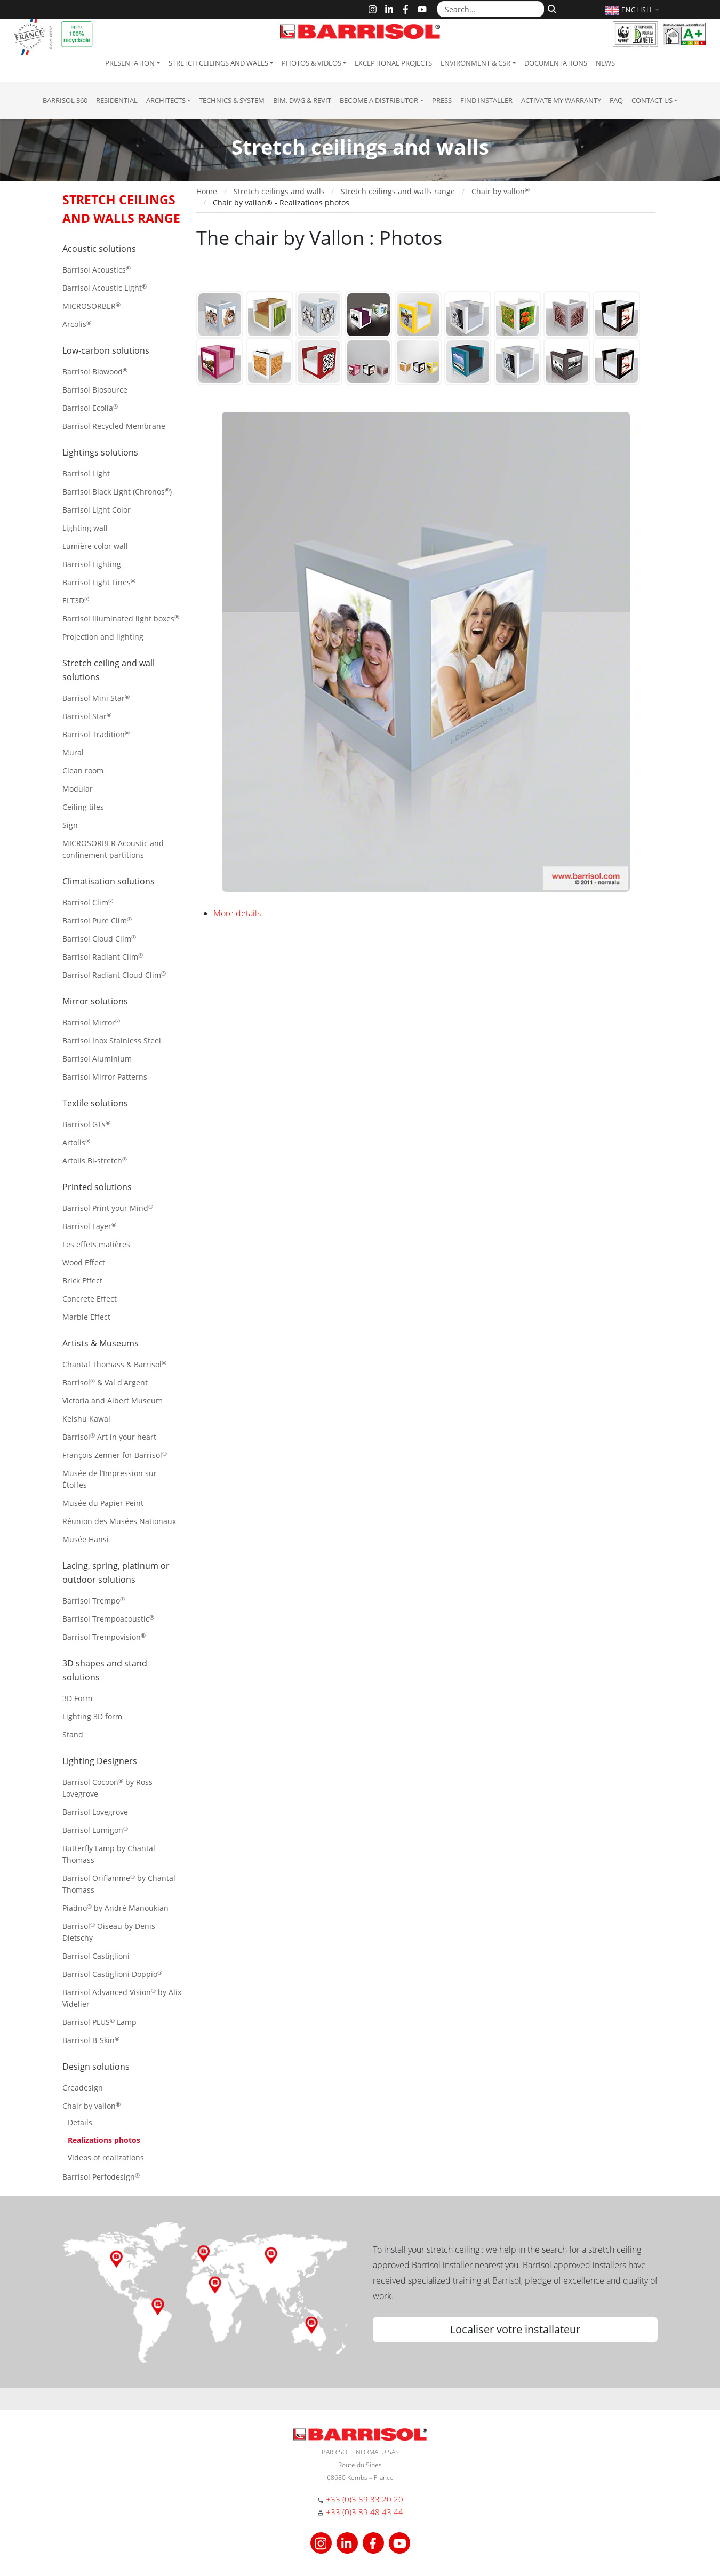  I want to click on Acoustic solutions, so click(99, 248).